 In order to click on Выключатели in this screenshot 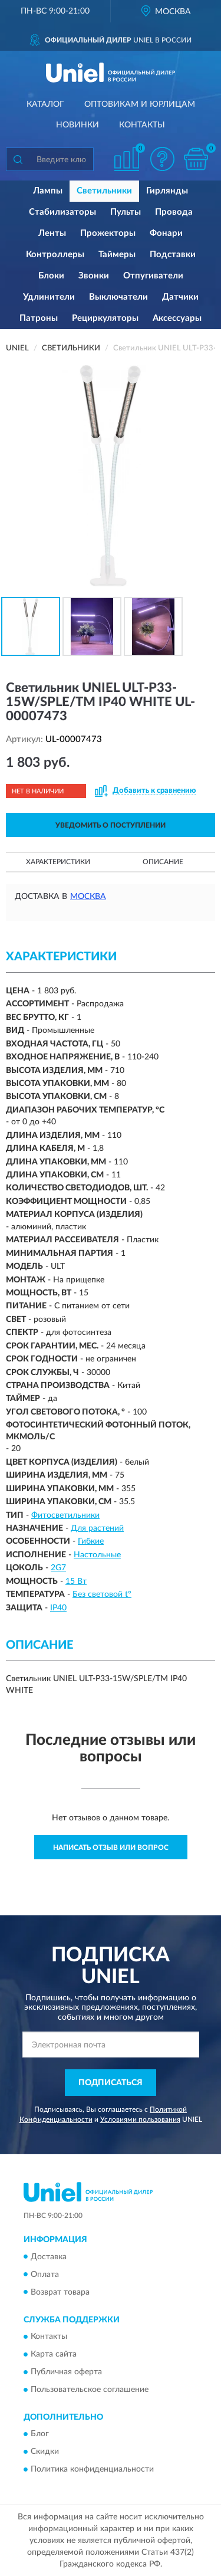, I will do `click(118, 297)`.